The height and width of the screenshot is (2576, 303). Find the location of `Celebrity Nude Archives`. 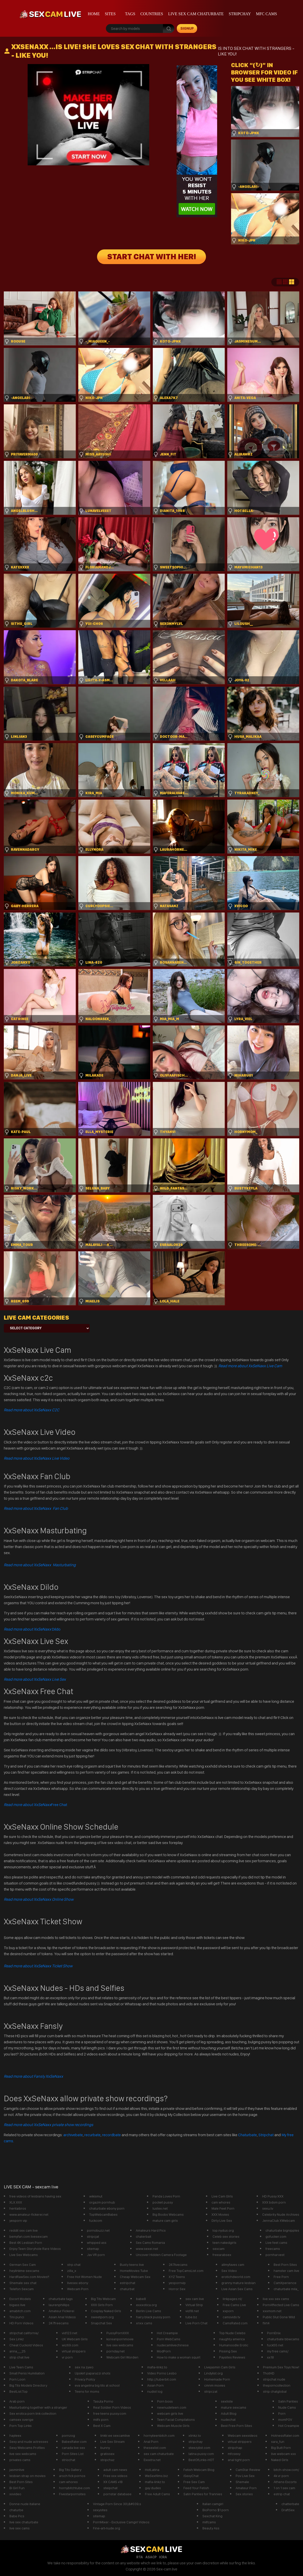

Celebrity Nude Archives is located at coordinates (280, 2214).